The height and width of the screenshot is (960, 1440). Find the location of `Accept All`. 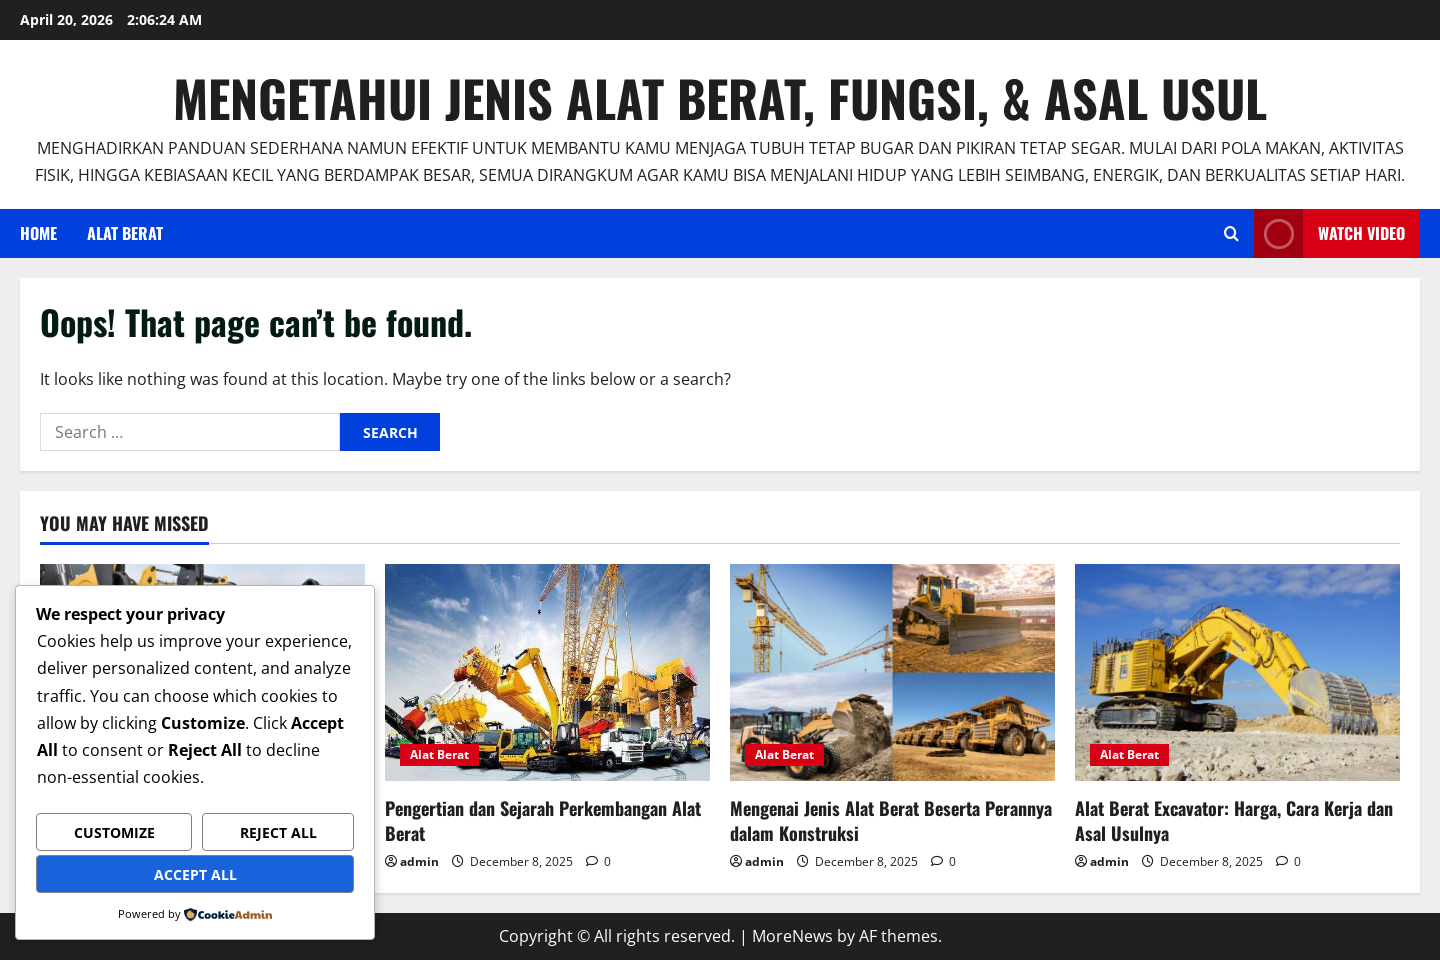

Accept All is located at coordinates (195, 874).